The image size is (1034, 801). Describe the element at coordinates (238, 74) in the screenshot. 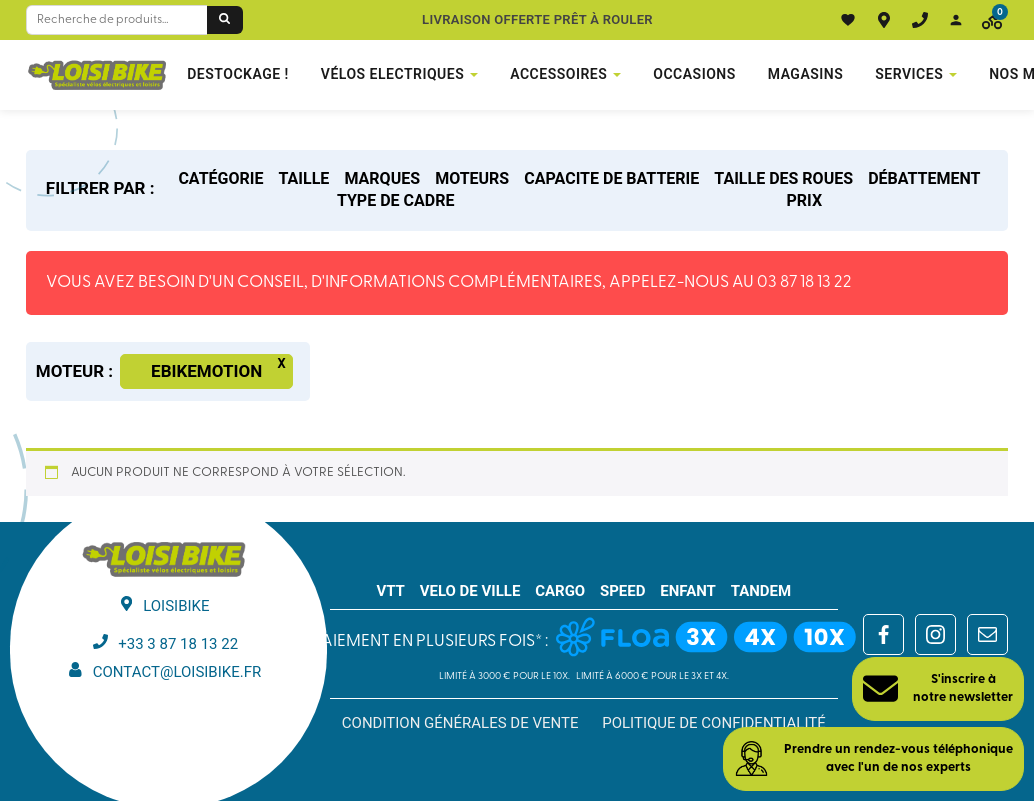

I see `DESTOCKAGE !` at that location.